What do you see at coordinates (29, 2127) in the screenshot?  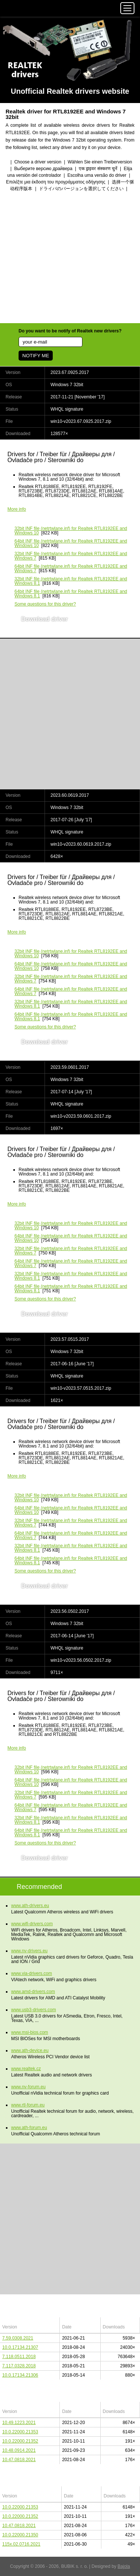 I see `www.ath-forum.eu` at bounding box center [29, 2127].